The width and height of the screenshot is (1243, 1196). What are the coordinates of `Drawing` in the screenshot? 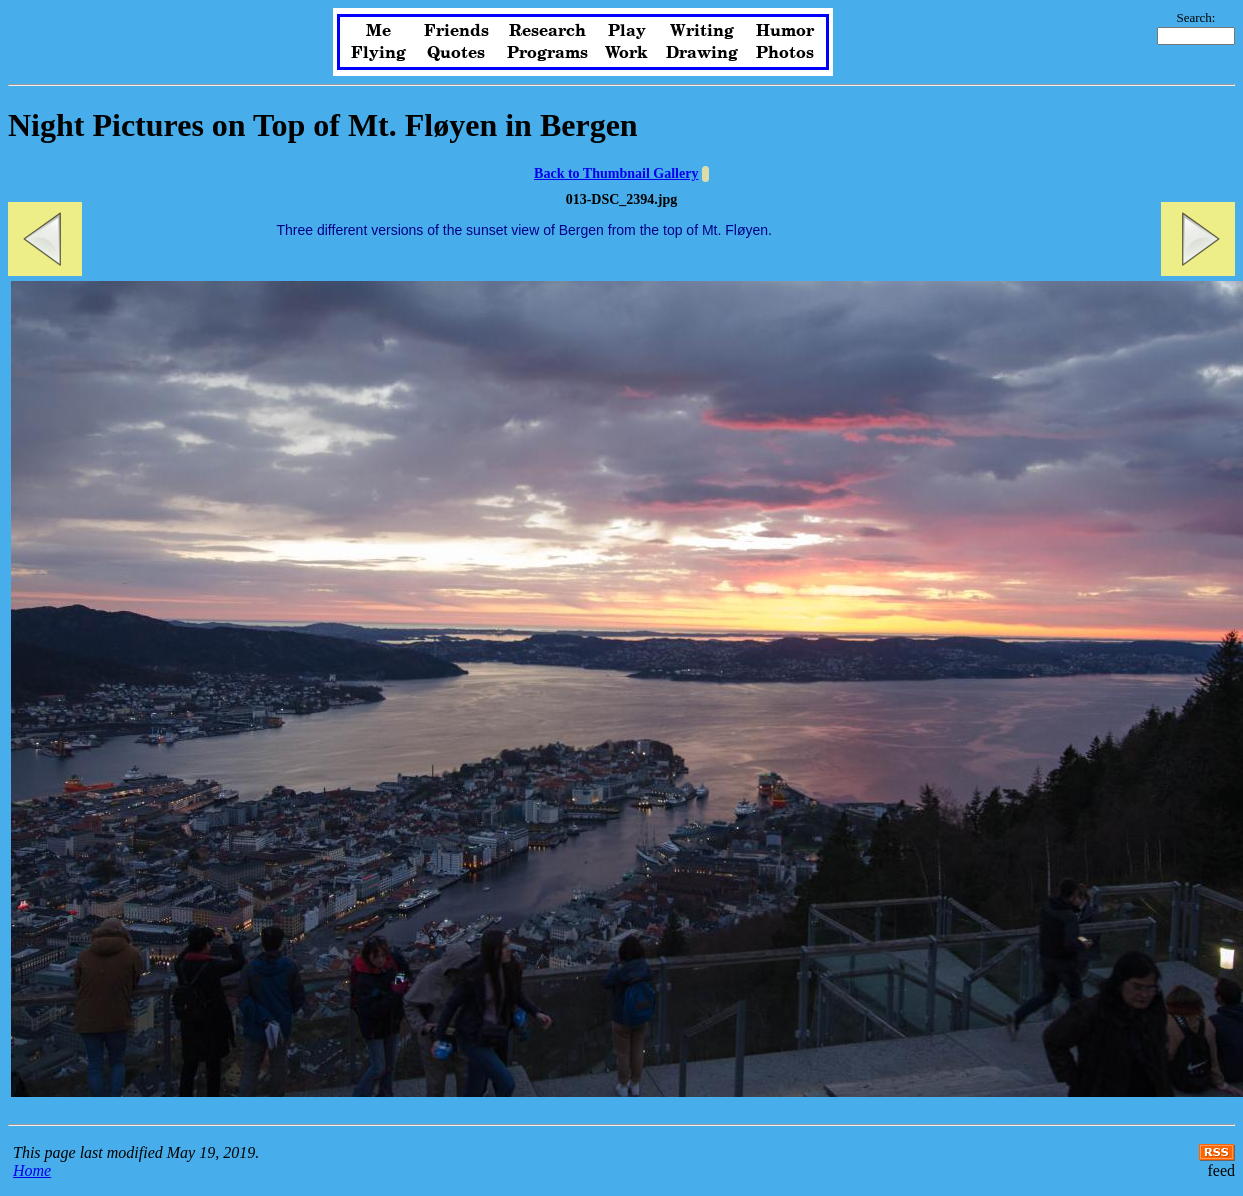 It's located at (702, 53).